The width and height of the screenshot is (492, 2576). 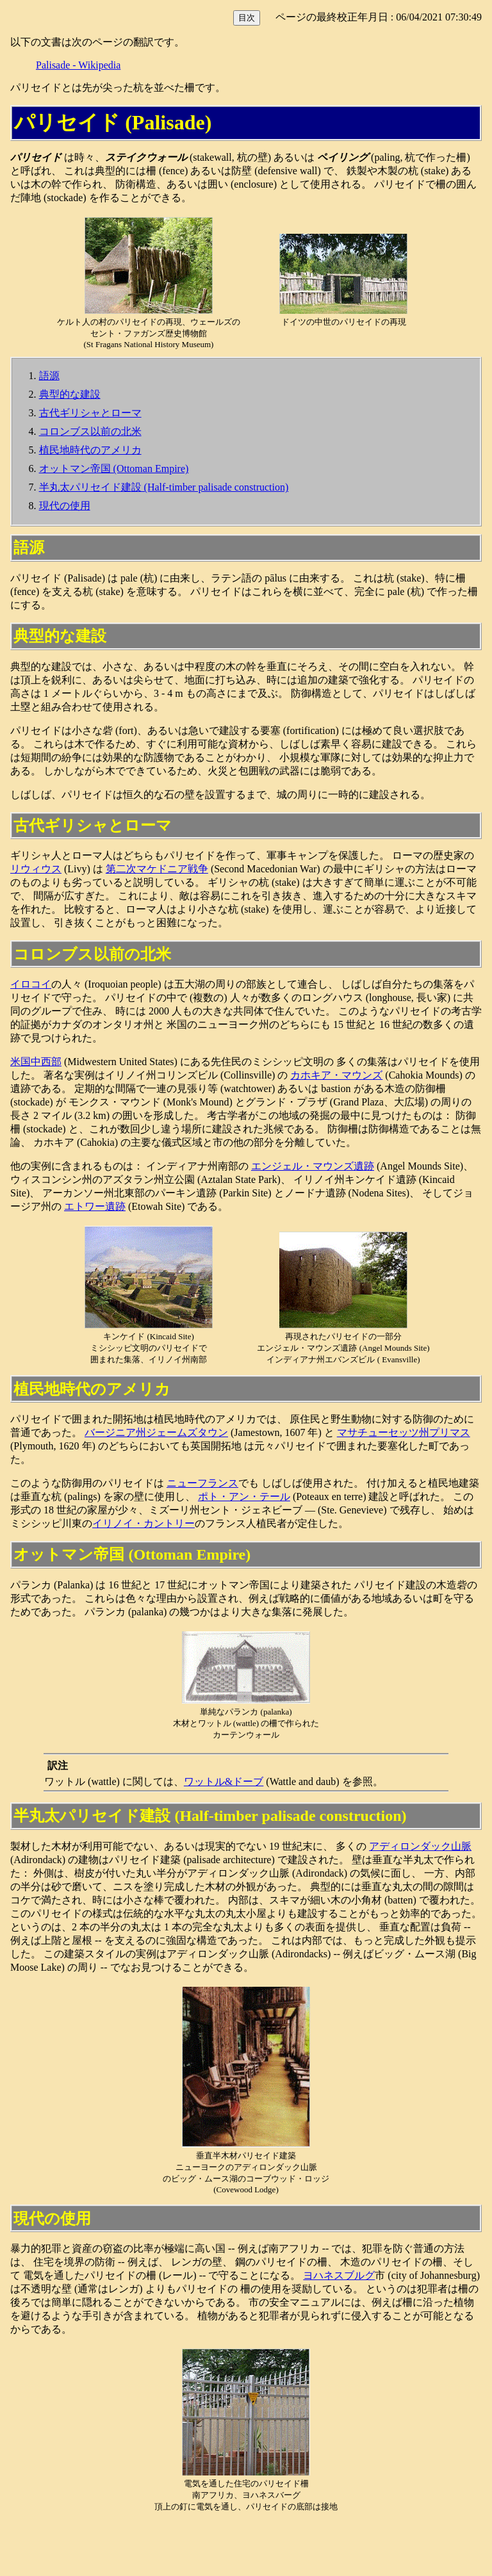 I want to click on 語源, so click(x=49, y=375).